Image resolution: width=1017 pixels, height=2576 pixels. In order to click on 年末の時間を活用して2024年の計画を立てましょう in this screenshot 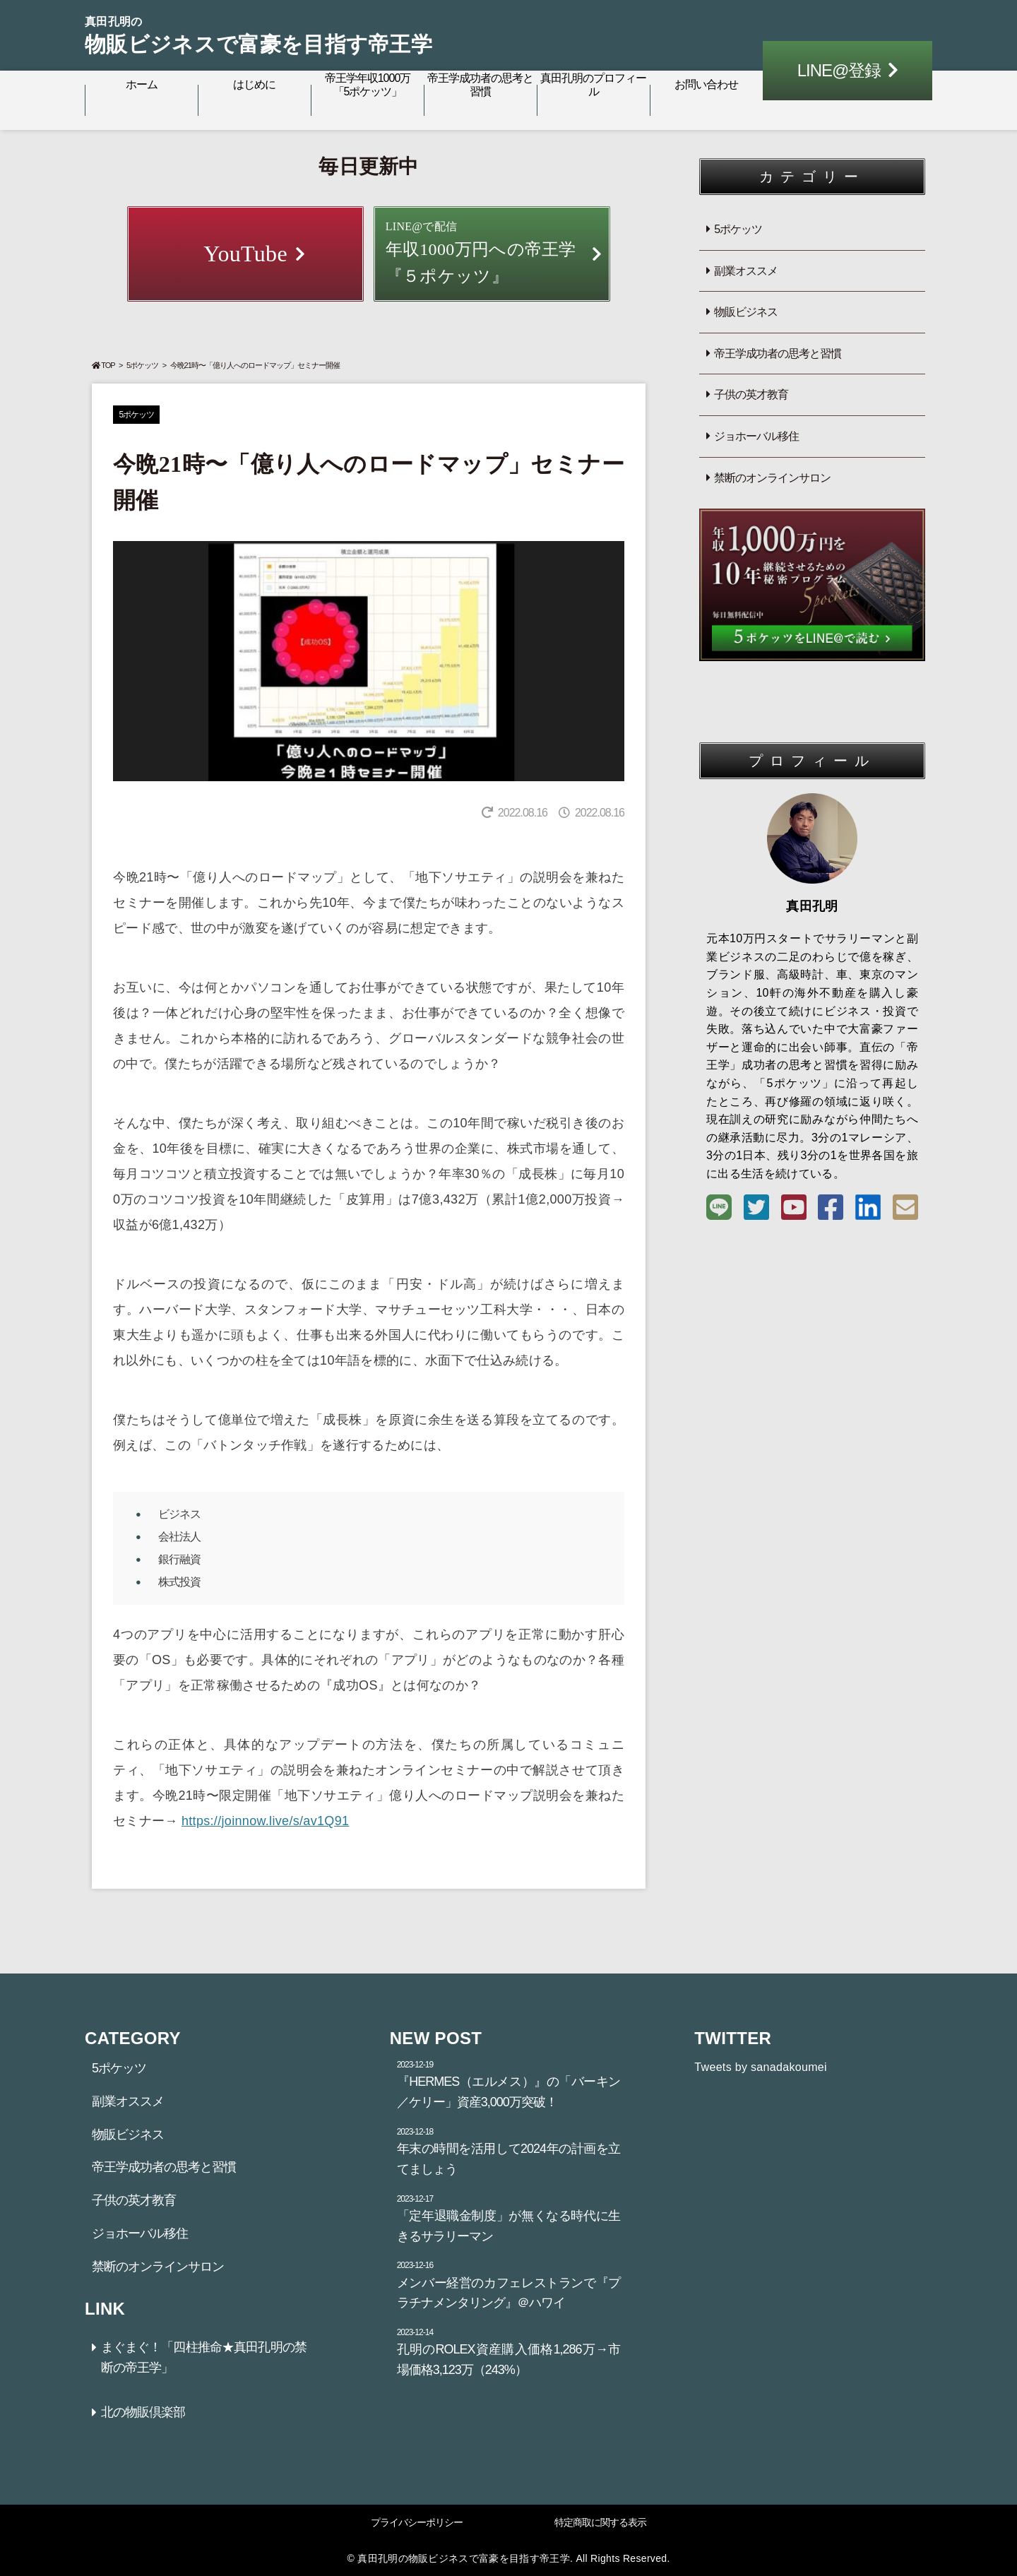, I will do `click(509, 2150)`.